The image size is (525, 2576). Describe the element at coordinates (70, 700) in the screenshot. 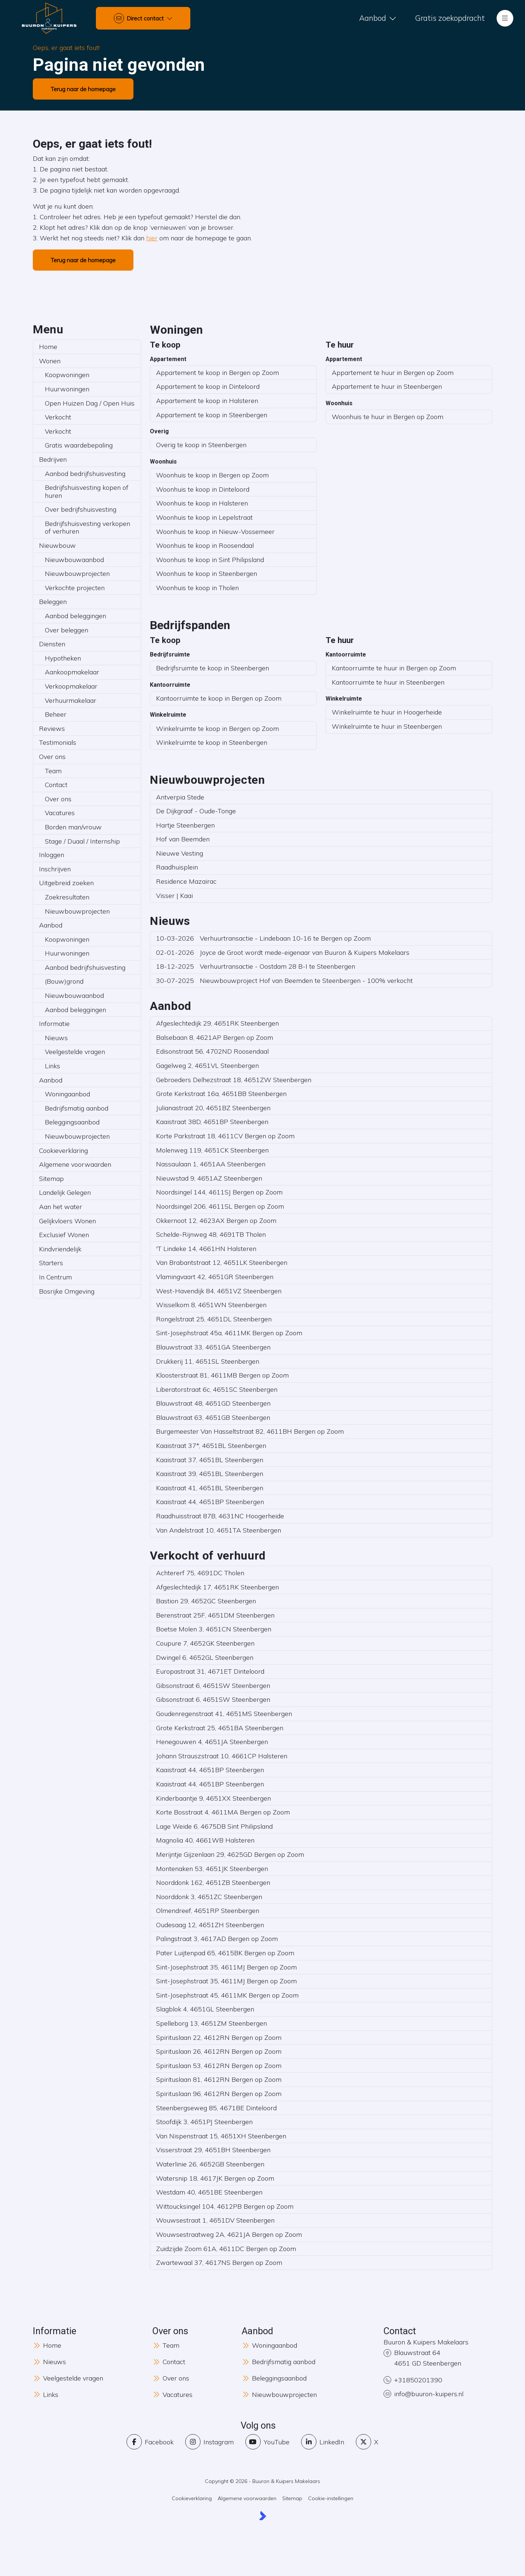

I see `Verhuurmakelaar` at that location.